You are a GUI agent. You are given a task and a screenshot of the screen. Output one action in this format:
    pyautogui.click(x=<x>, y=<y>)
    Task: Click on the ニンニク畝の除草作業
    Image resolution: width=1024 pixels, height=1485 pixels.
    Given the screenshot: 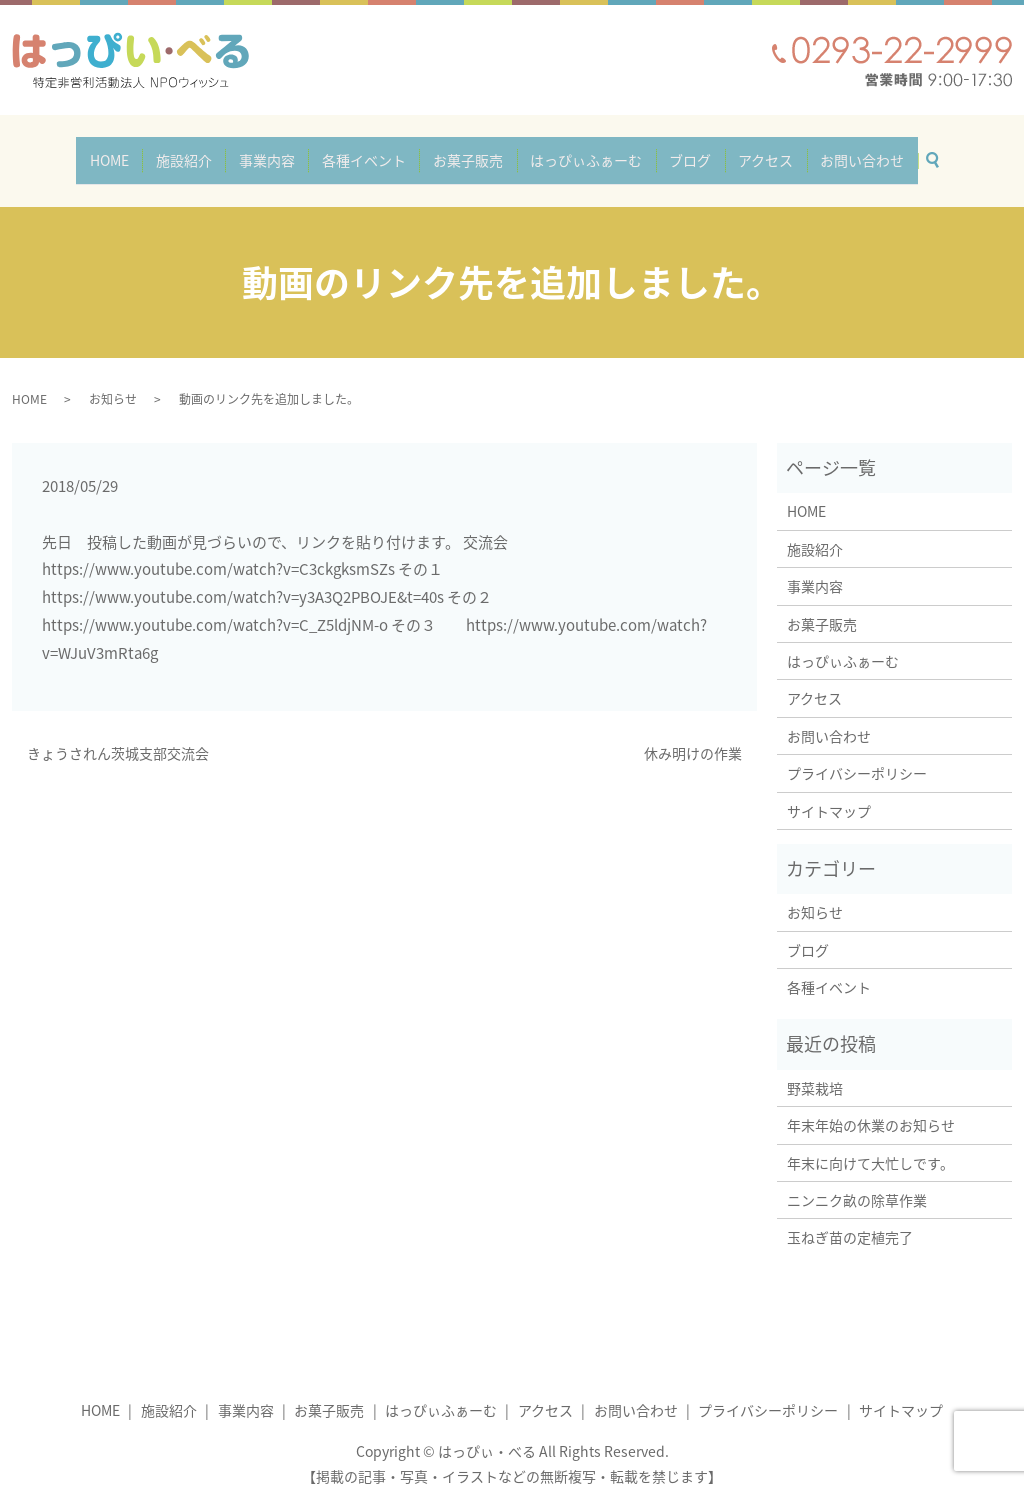 What is the action you would take?
    pyautogui.click(x=857, y=1182)
    